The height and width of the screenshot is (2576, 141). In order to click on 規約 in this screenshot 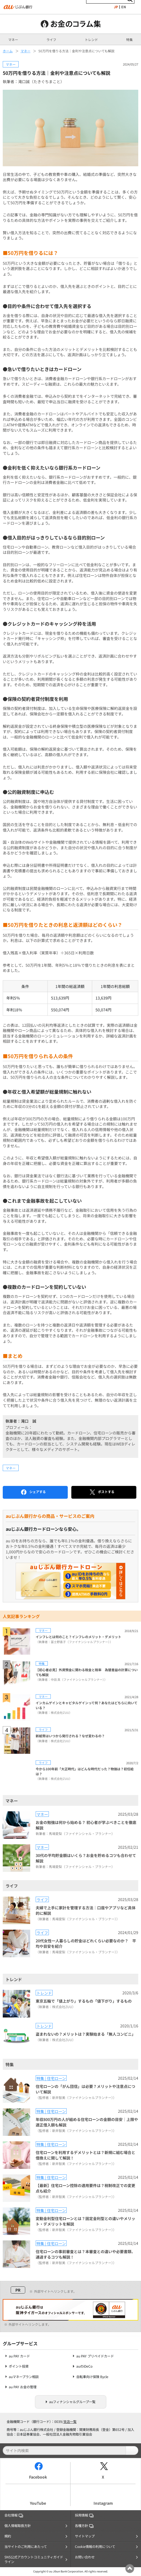, I will do `click(7, 2536)`.